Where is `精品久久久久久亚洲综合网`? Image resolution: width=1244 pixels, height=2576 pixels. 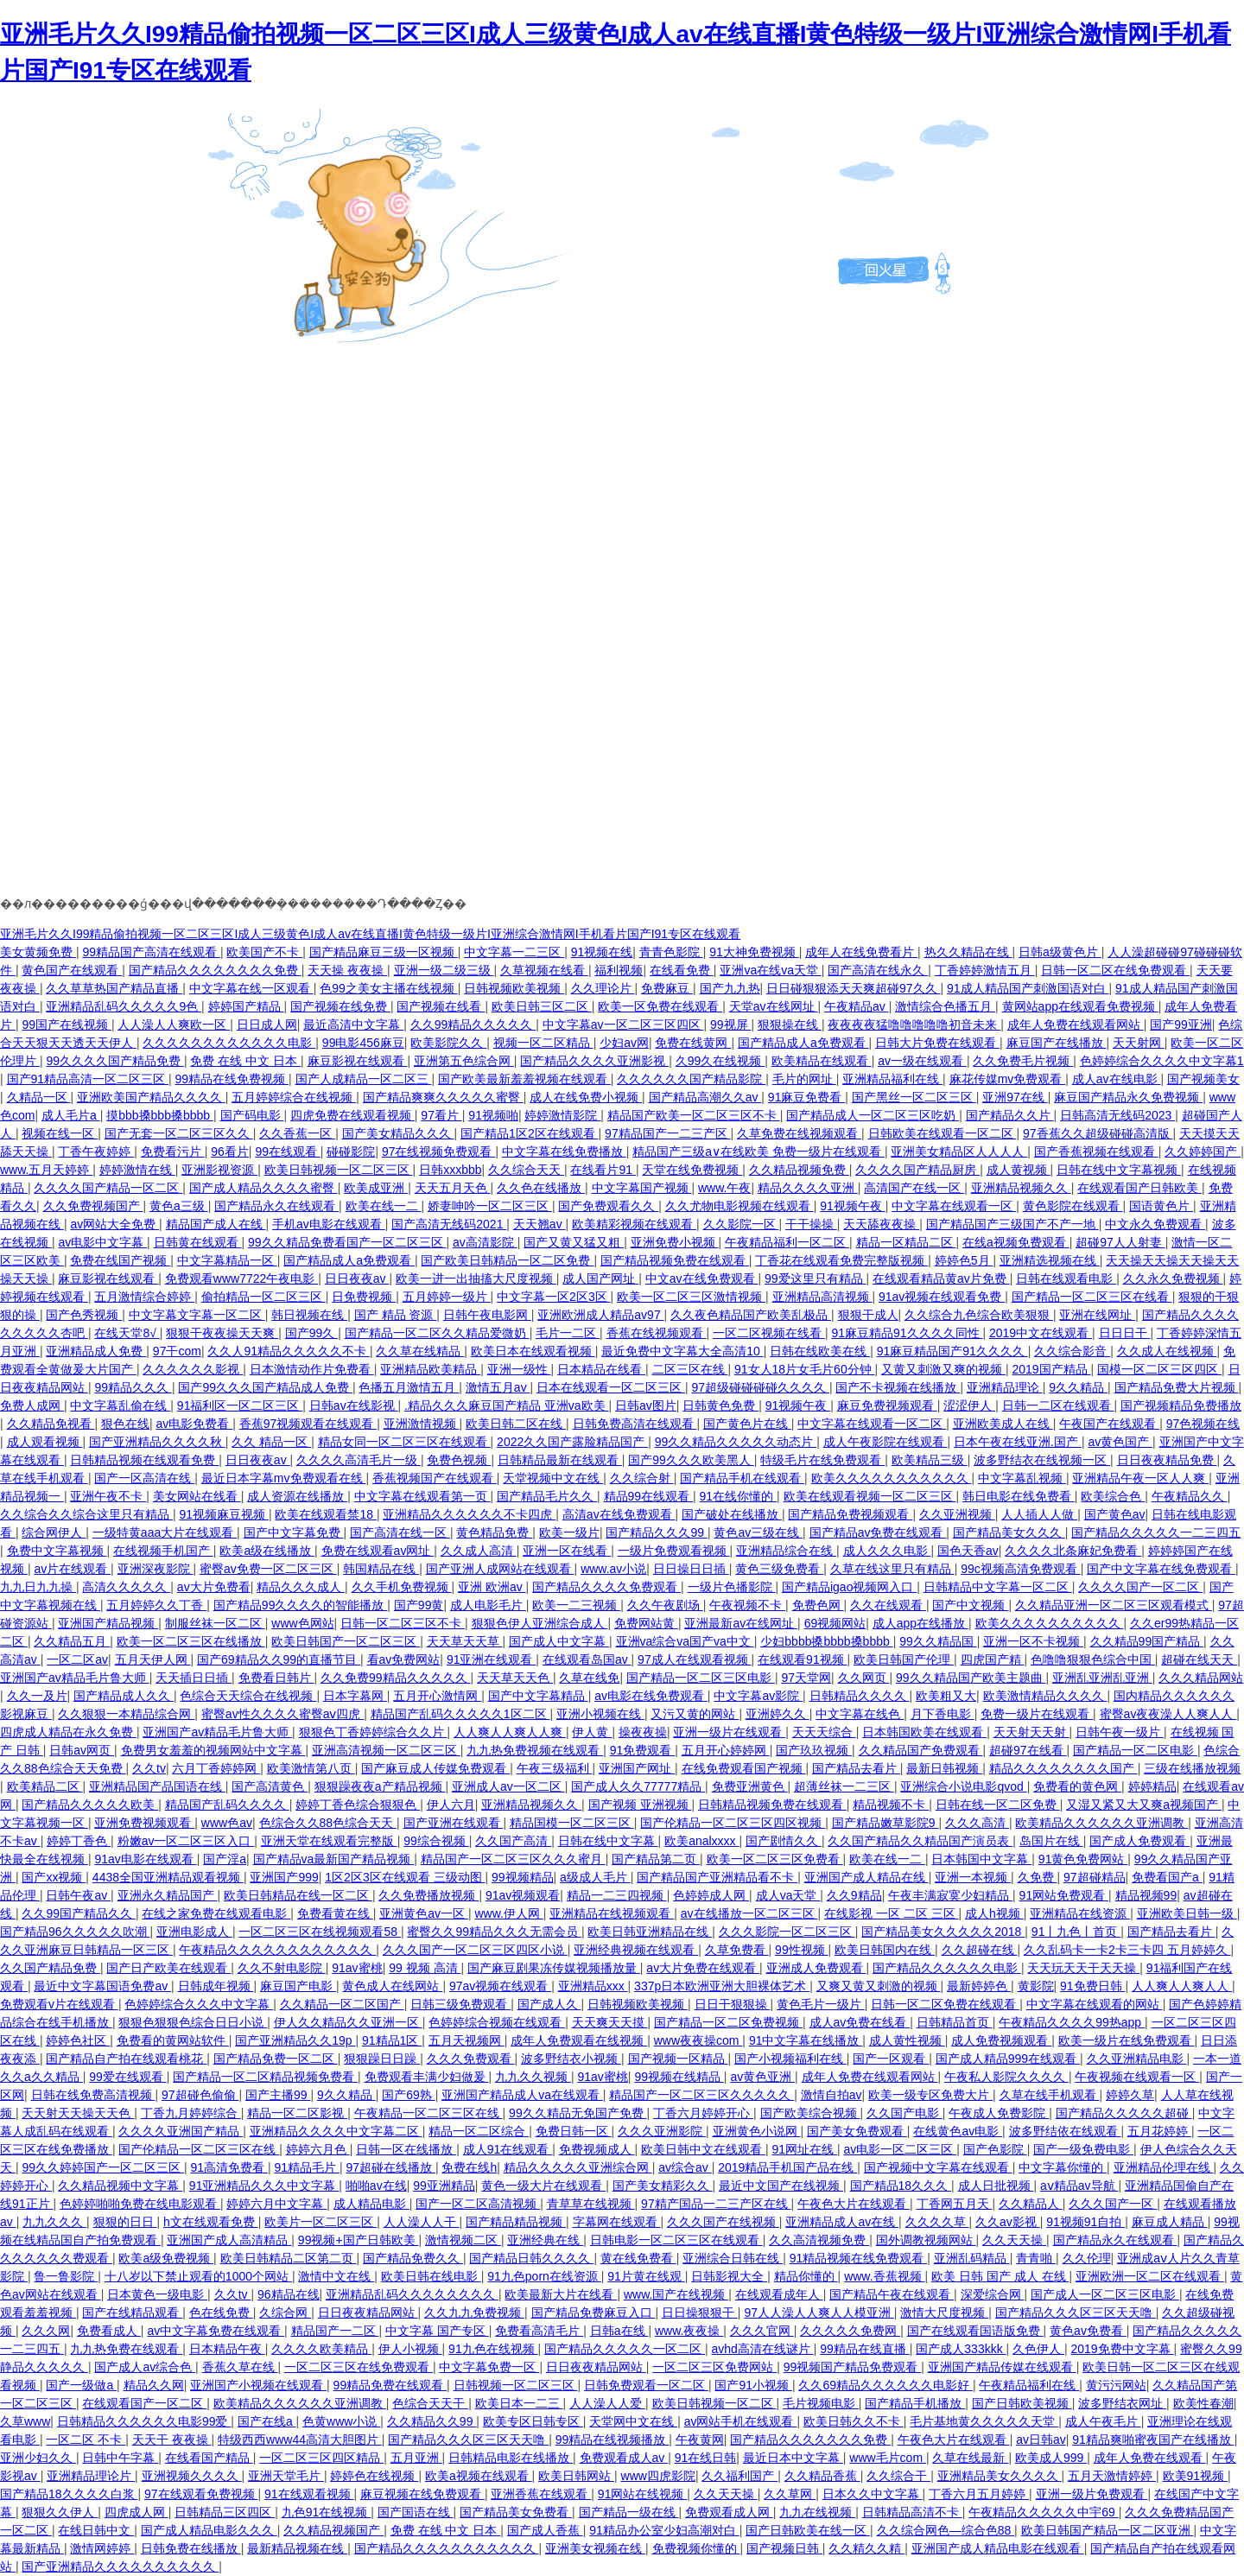 精品久久久久久亚洲综合网 is located at coordinates (578, 2167).